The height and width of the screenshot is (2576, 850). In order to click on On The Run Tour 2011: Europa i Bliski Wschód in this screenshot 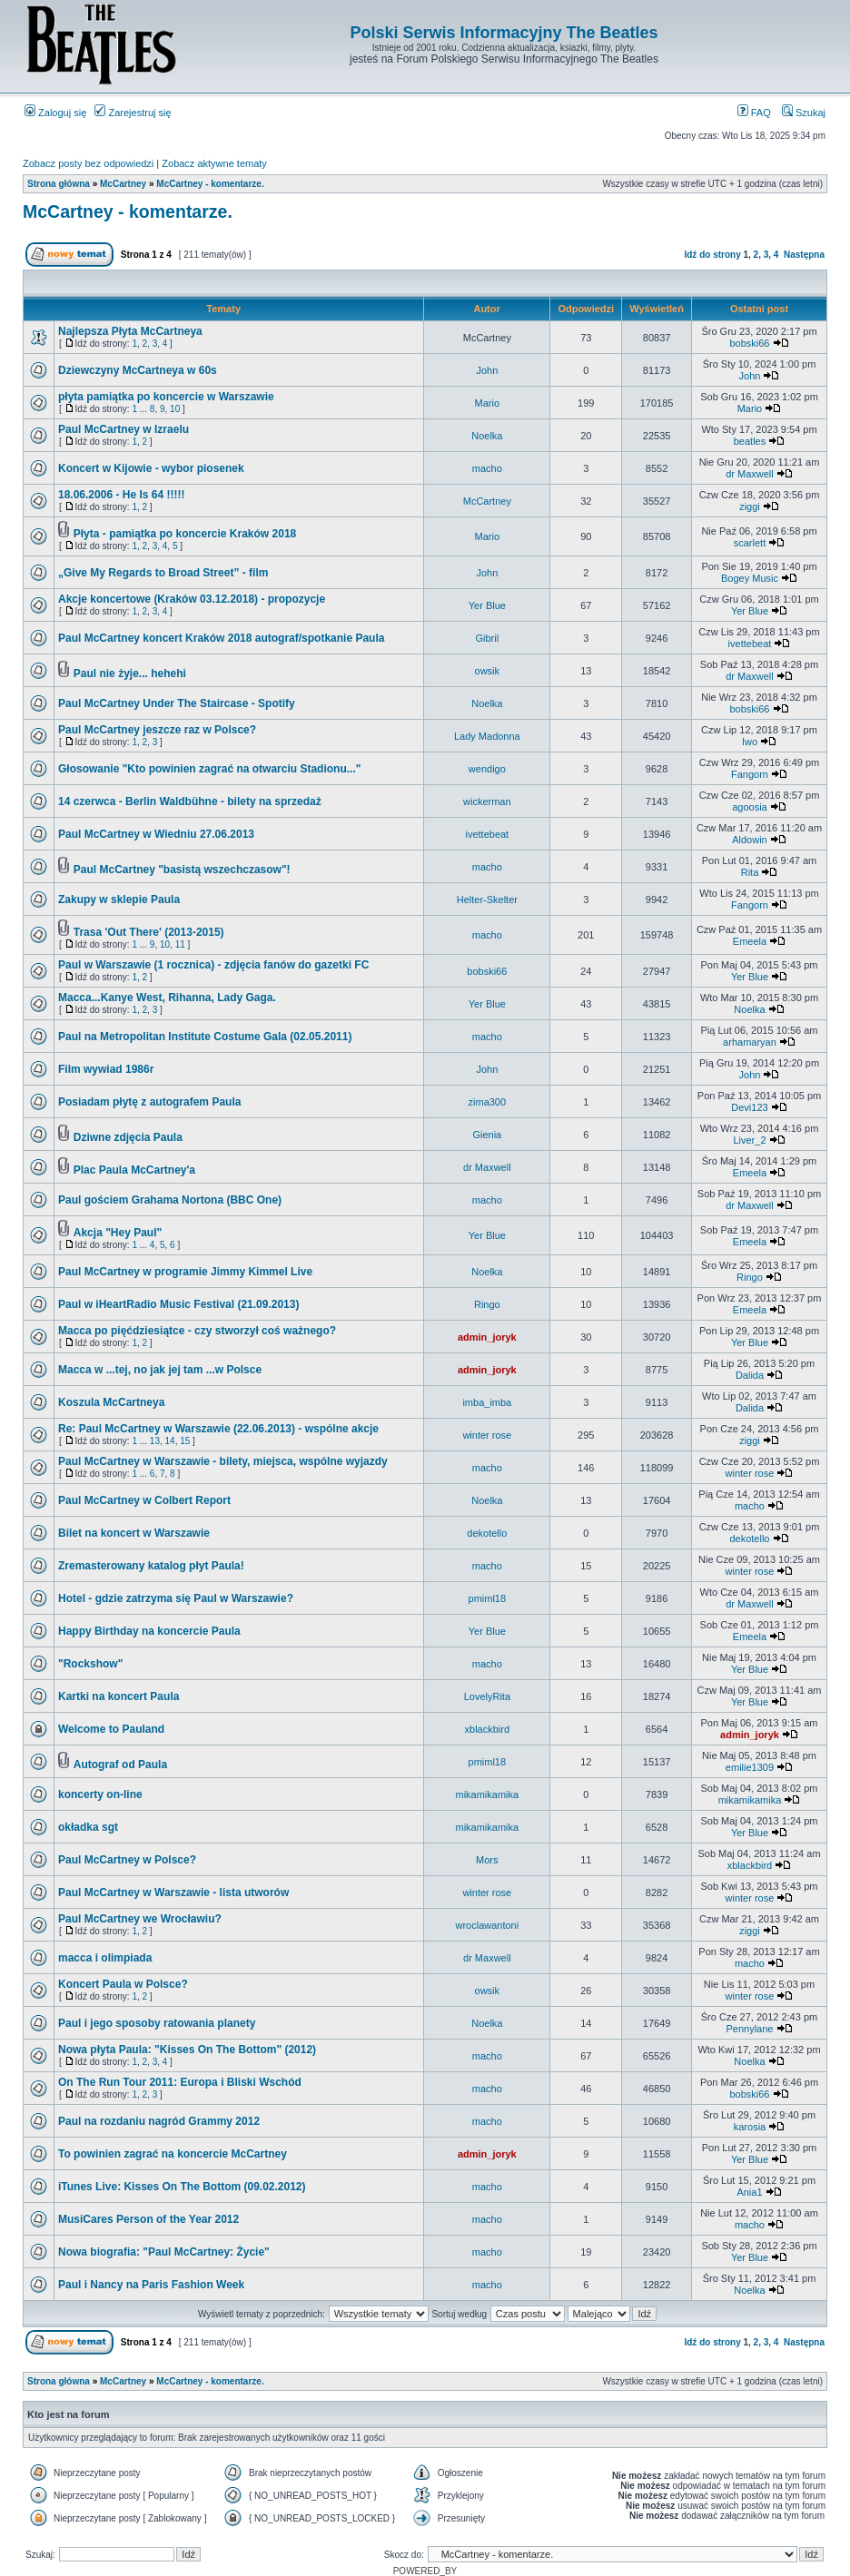, I will do `click(179, 2082)`.